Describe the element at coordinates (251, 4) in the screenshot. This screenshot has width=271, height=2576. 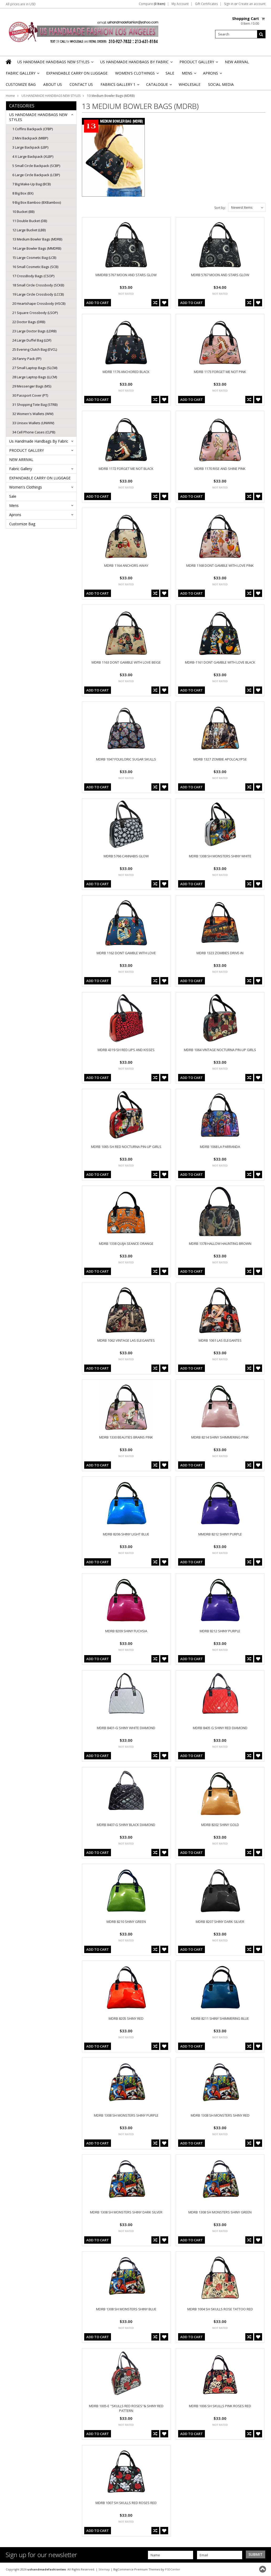
I see `Create an account` at that location.